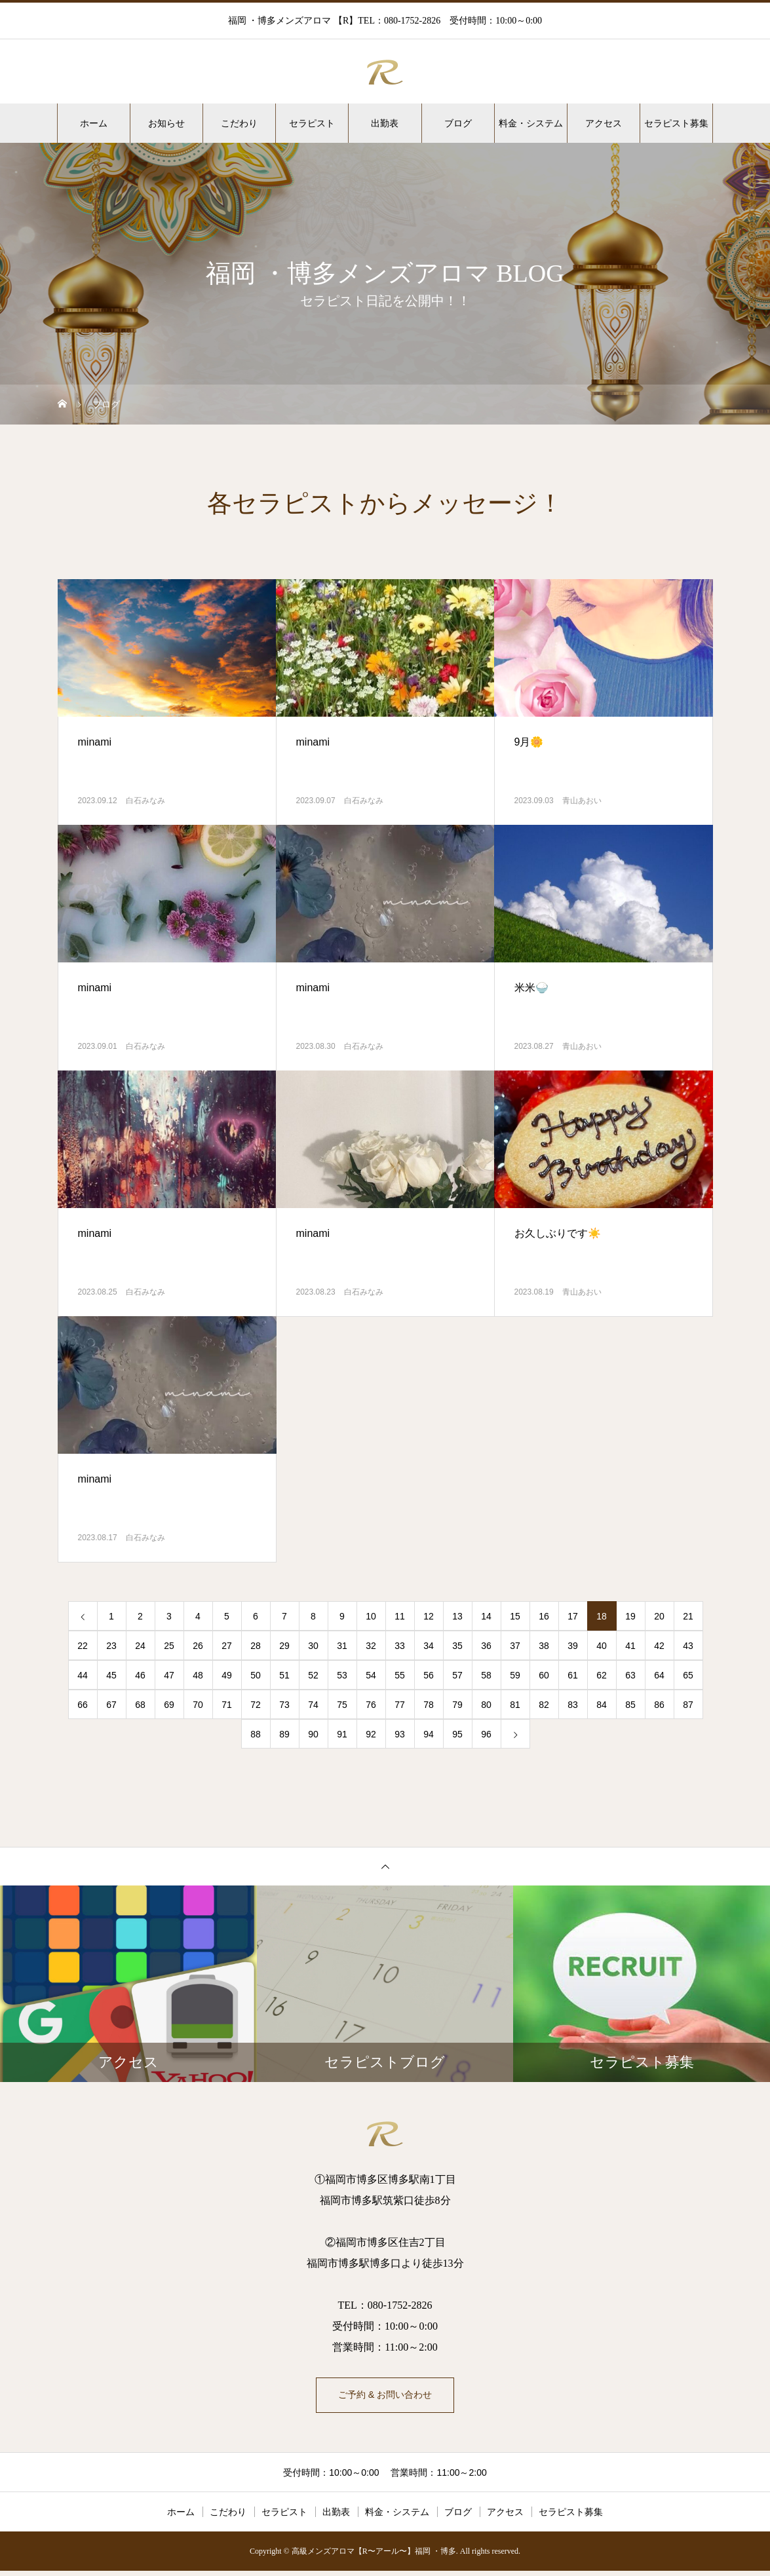 The width and height of the screenshot is (770, 2576). Describe the element at coordinates (544, 1645) in the screenshot. I see `38` at that location.